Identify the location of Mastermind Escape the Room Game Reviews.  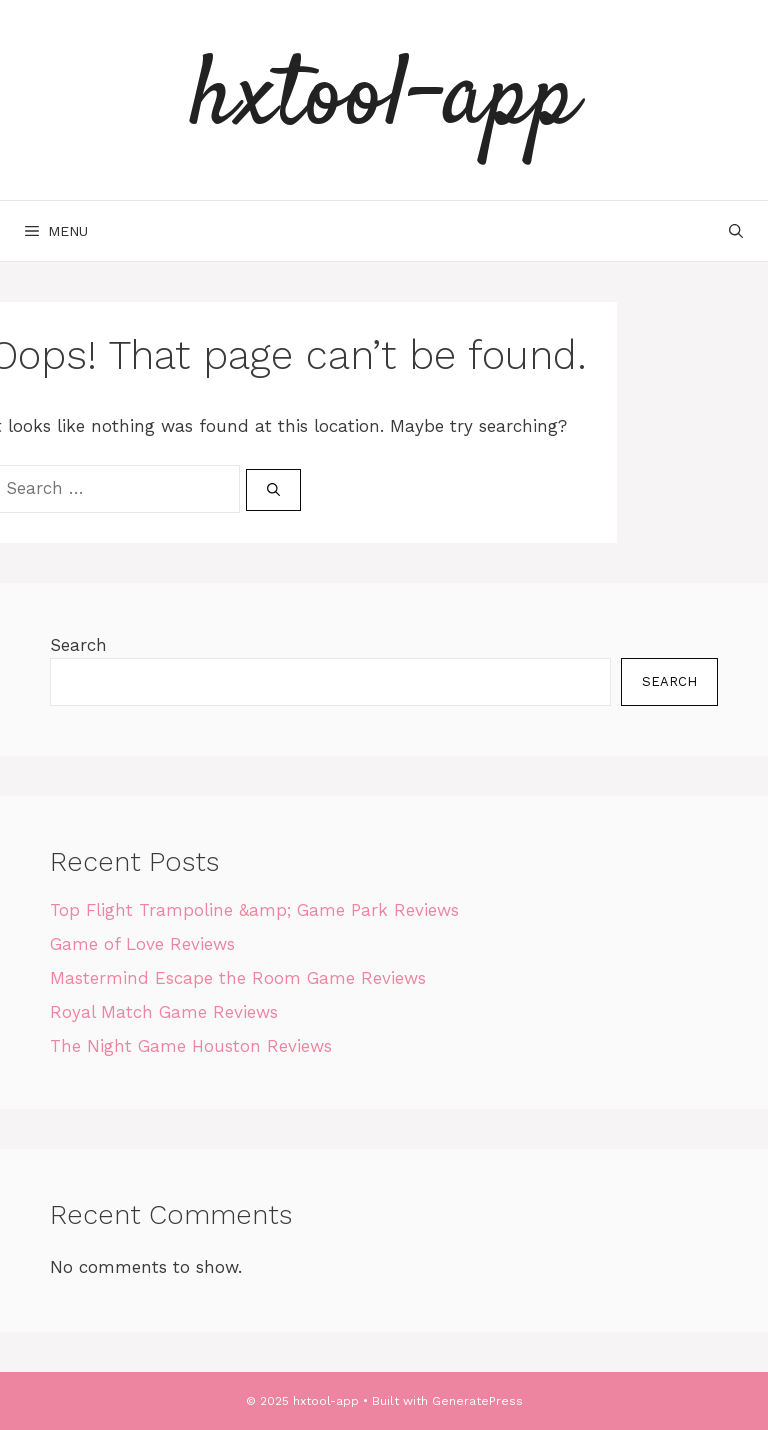
(238, 978).